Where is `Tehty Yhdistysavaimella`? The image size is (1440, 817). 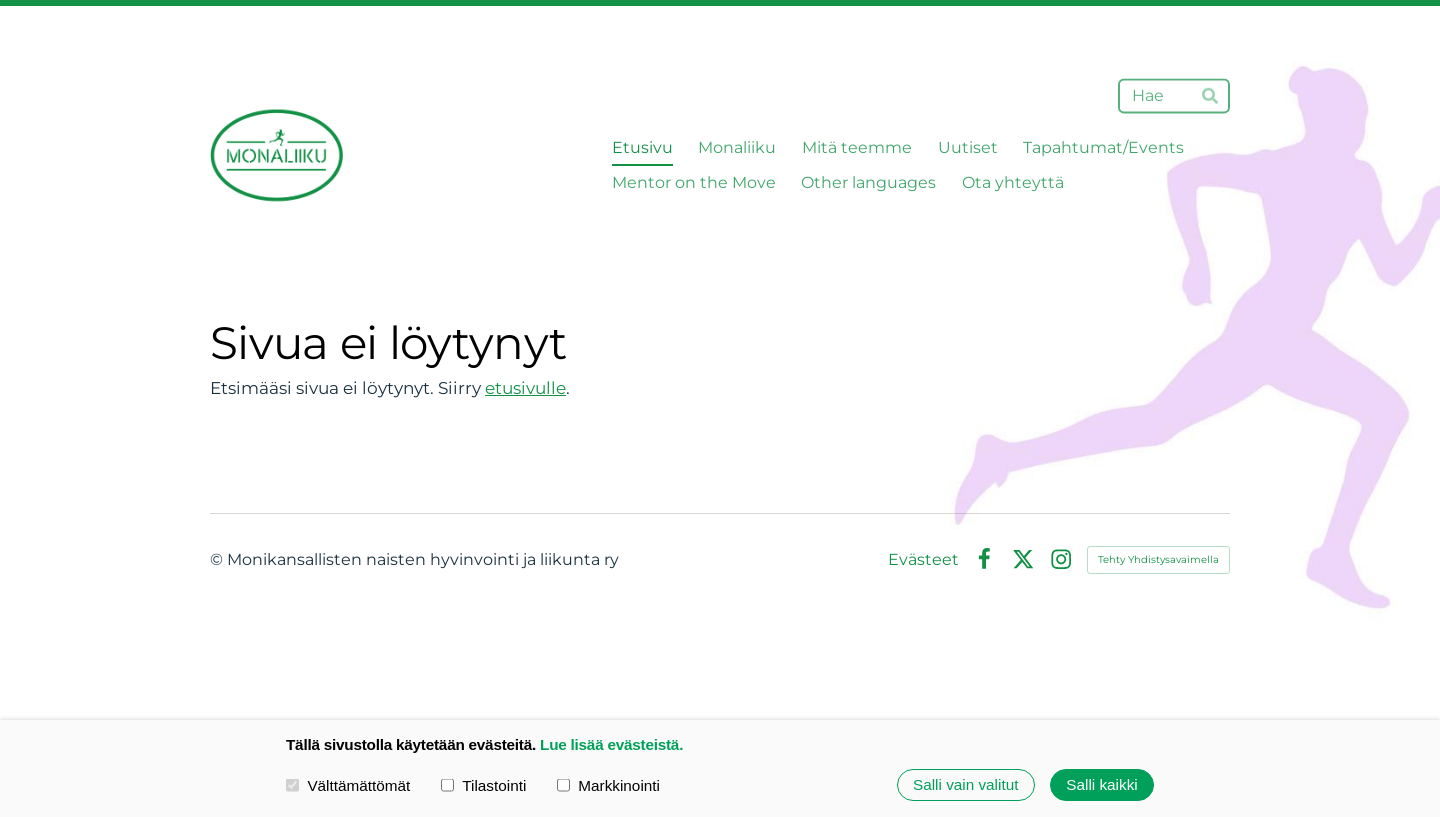
Tehty Yhdistysavaimella is located at coordinates (1158, 559).